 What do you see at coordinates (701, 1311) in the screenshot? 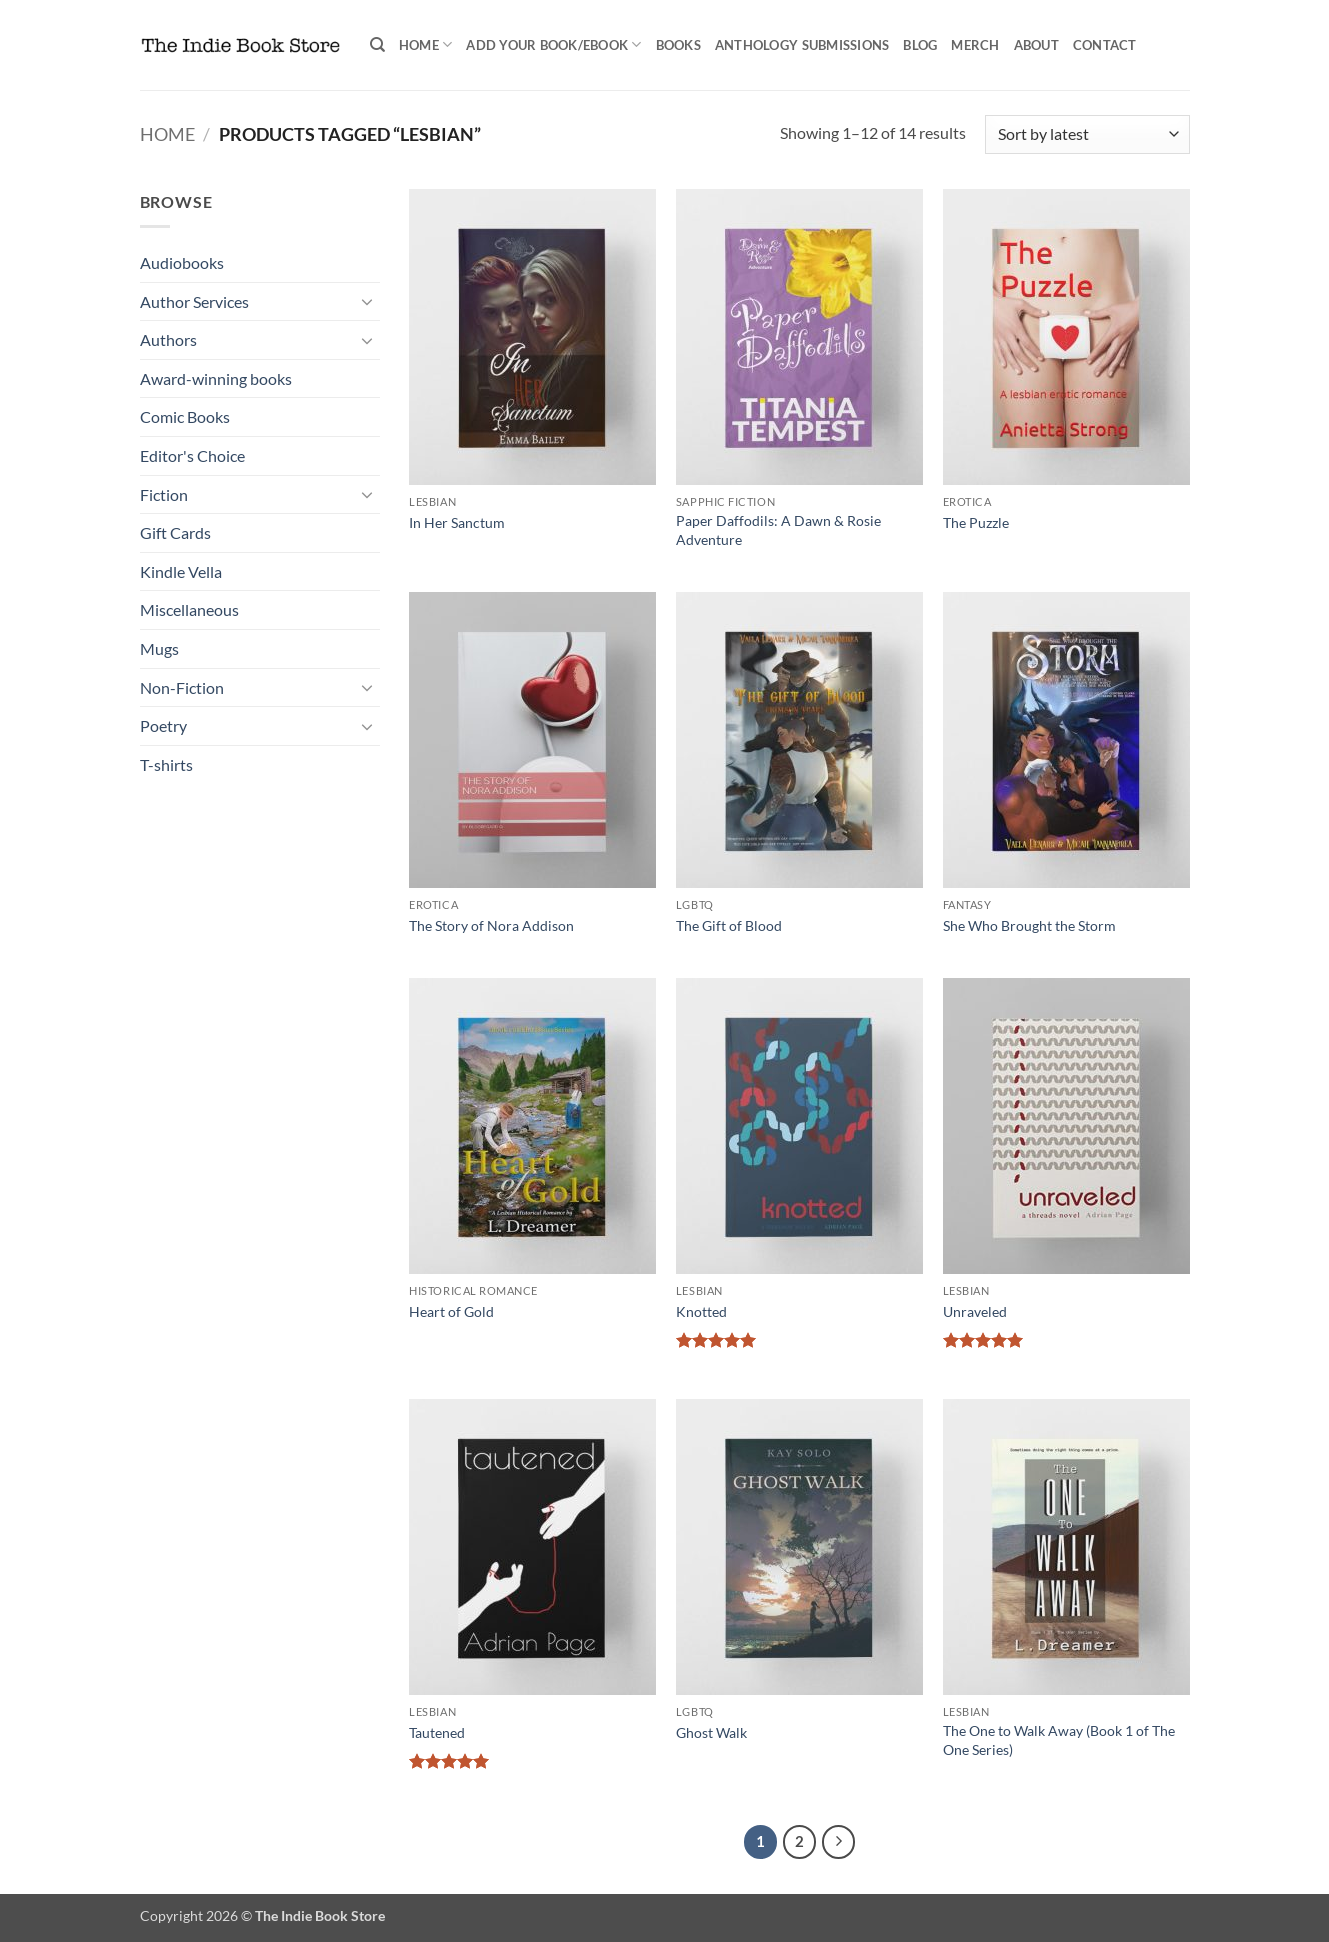
I see `Knotted` at bounding box center [701, 1311].